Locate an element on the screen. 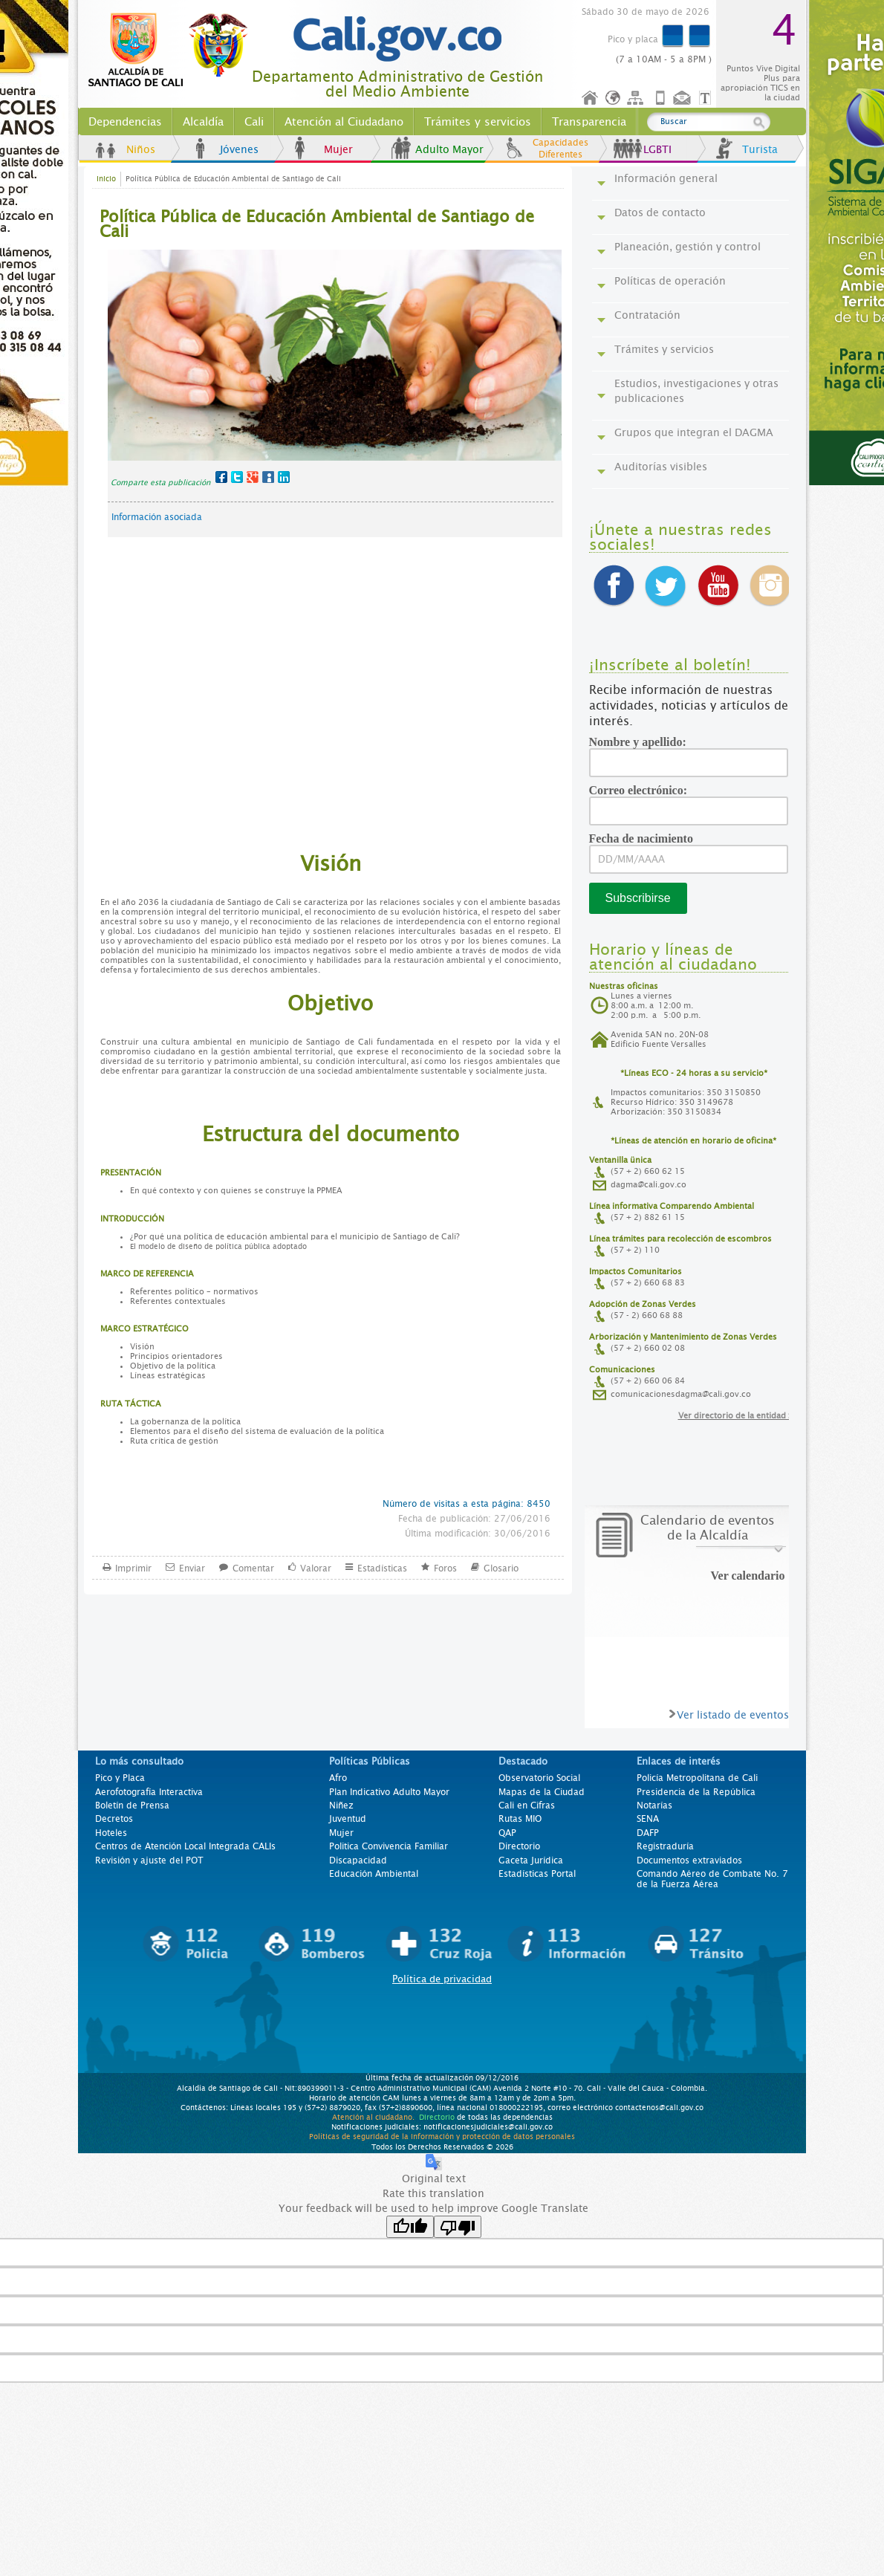  MySpace is located at coordinates (268, 477).